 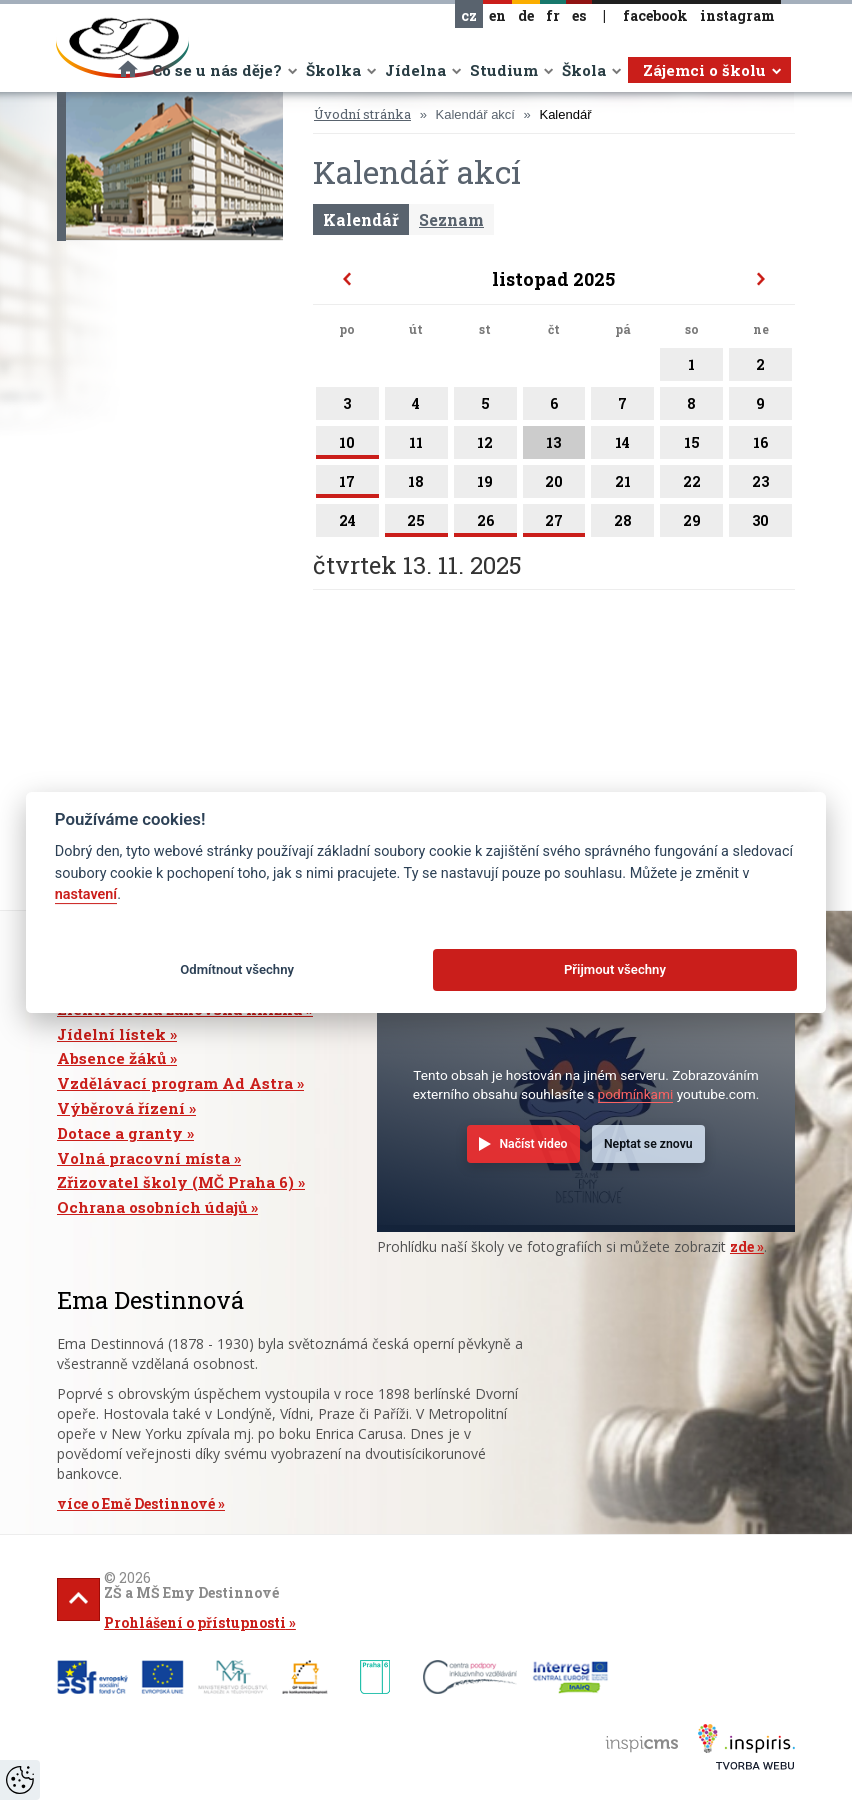 What do you see at coordinates (485, 485) in the screenshot?
I see `19` at bounding box center [485, 485].